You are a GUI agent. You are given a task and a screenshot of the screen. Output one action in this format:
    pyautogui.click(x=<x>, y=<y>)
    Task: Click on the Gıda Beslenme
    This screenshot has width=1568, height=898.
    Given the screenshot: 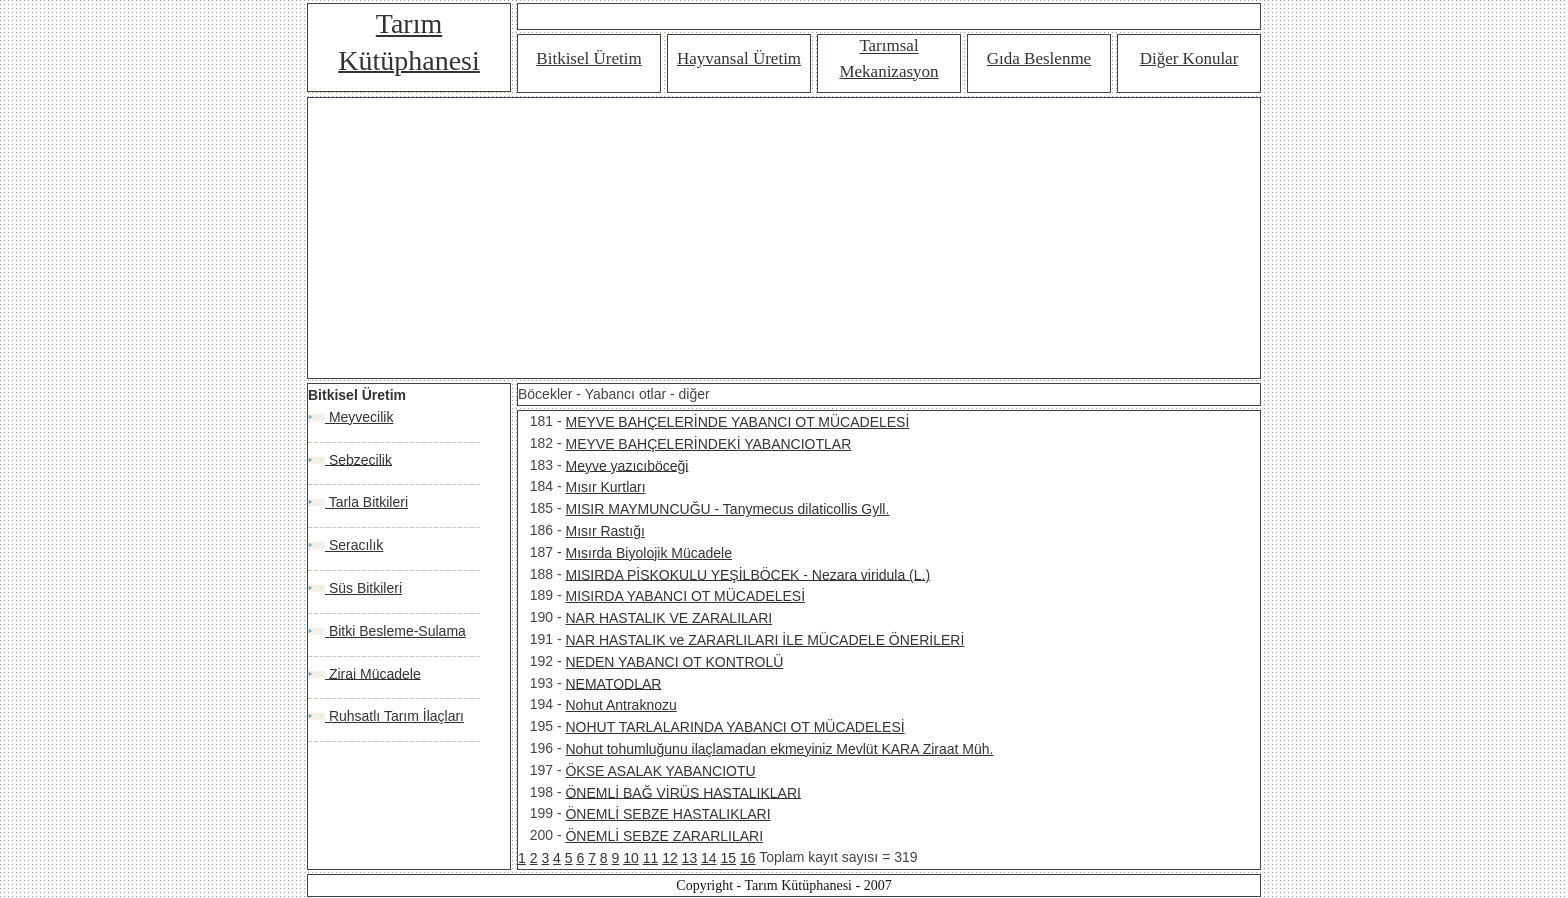 What is the action you would take?
    pyautogui.click(x=1039, y=58)
    